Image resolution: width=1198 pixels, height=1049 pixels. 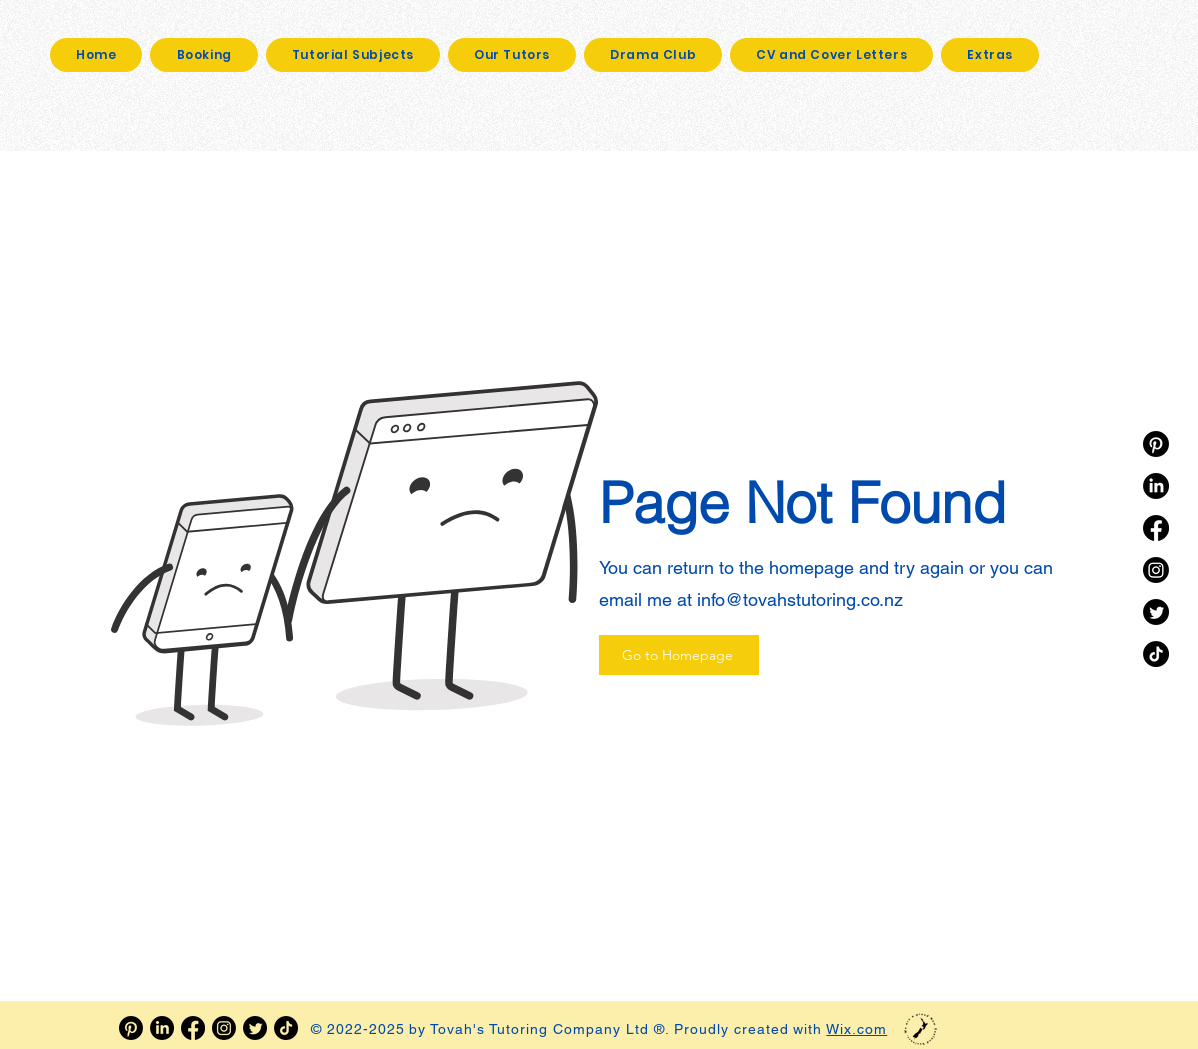 I want to click on [button], so click(x=990, y=55).